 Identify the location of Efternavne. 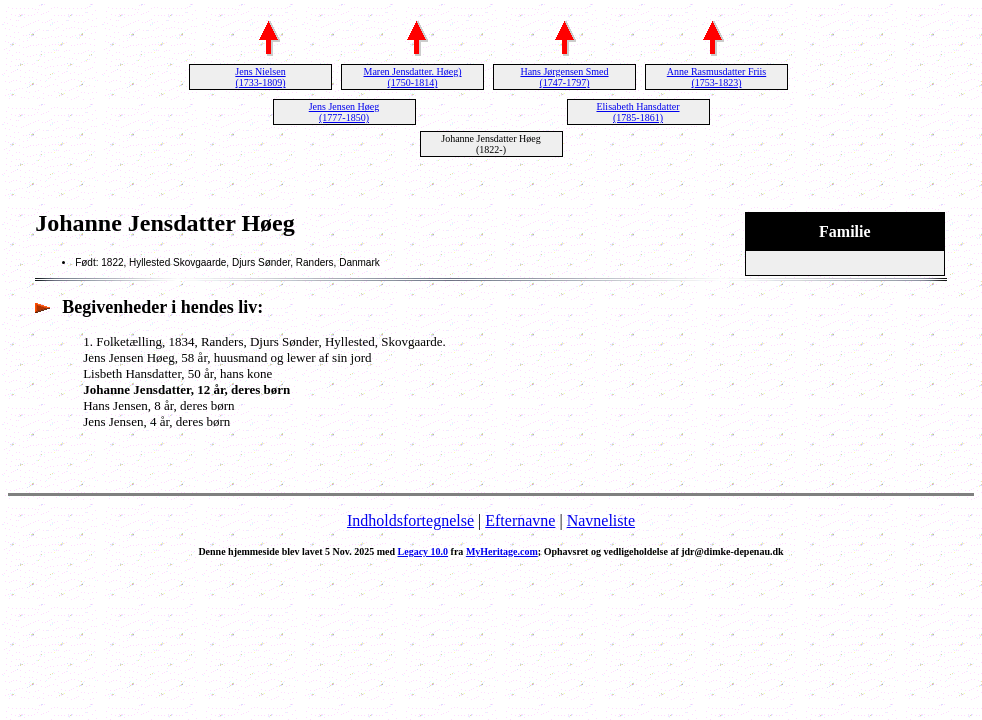
(520, 520).